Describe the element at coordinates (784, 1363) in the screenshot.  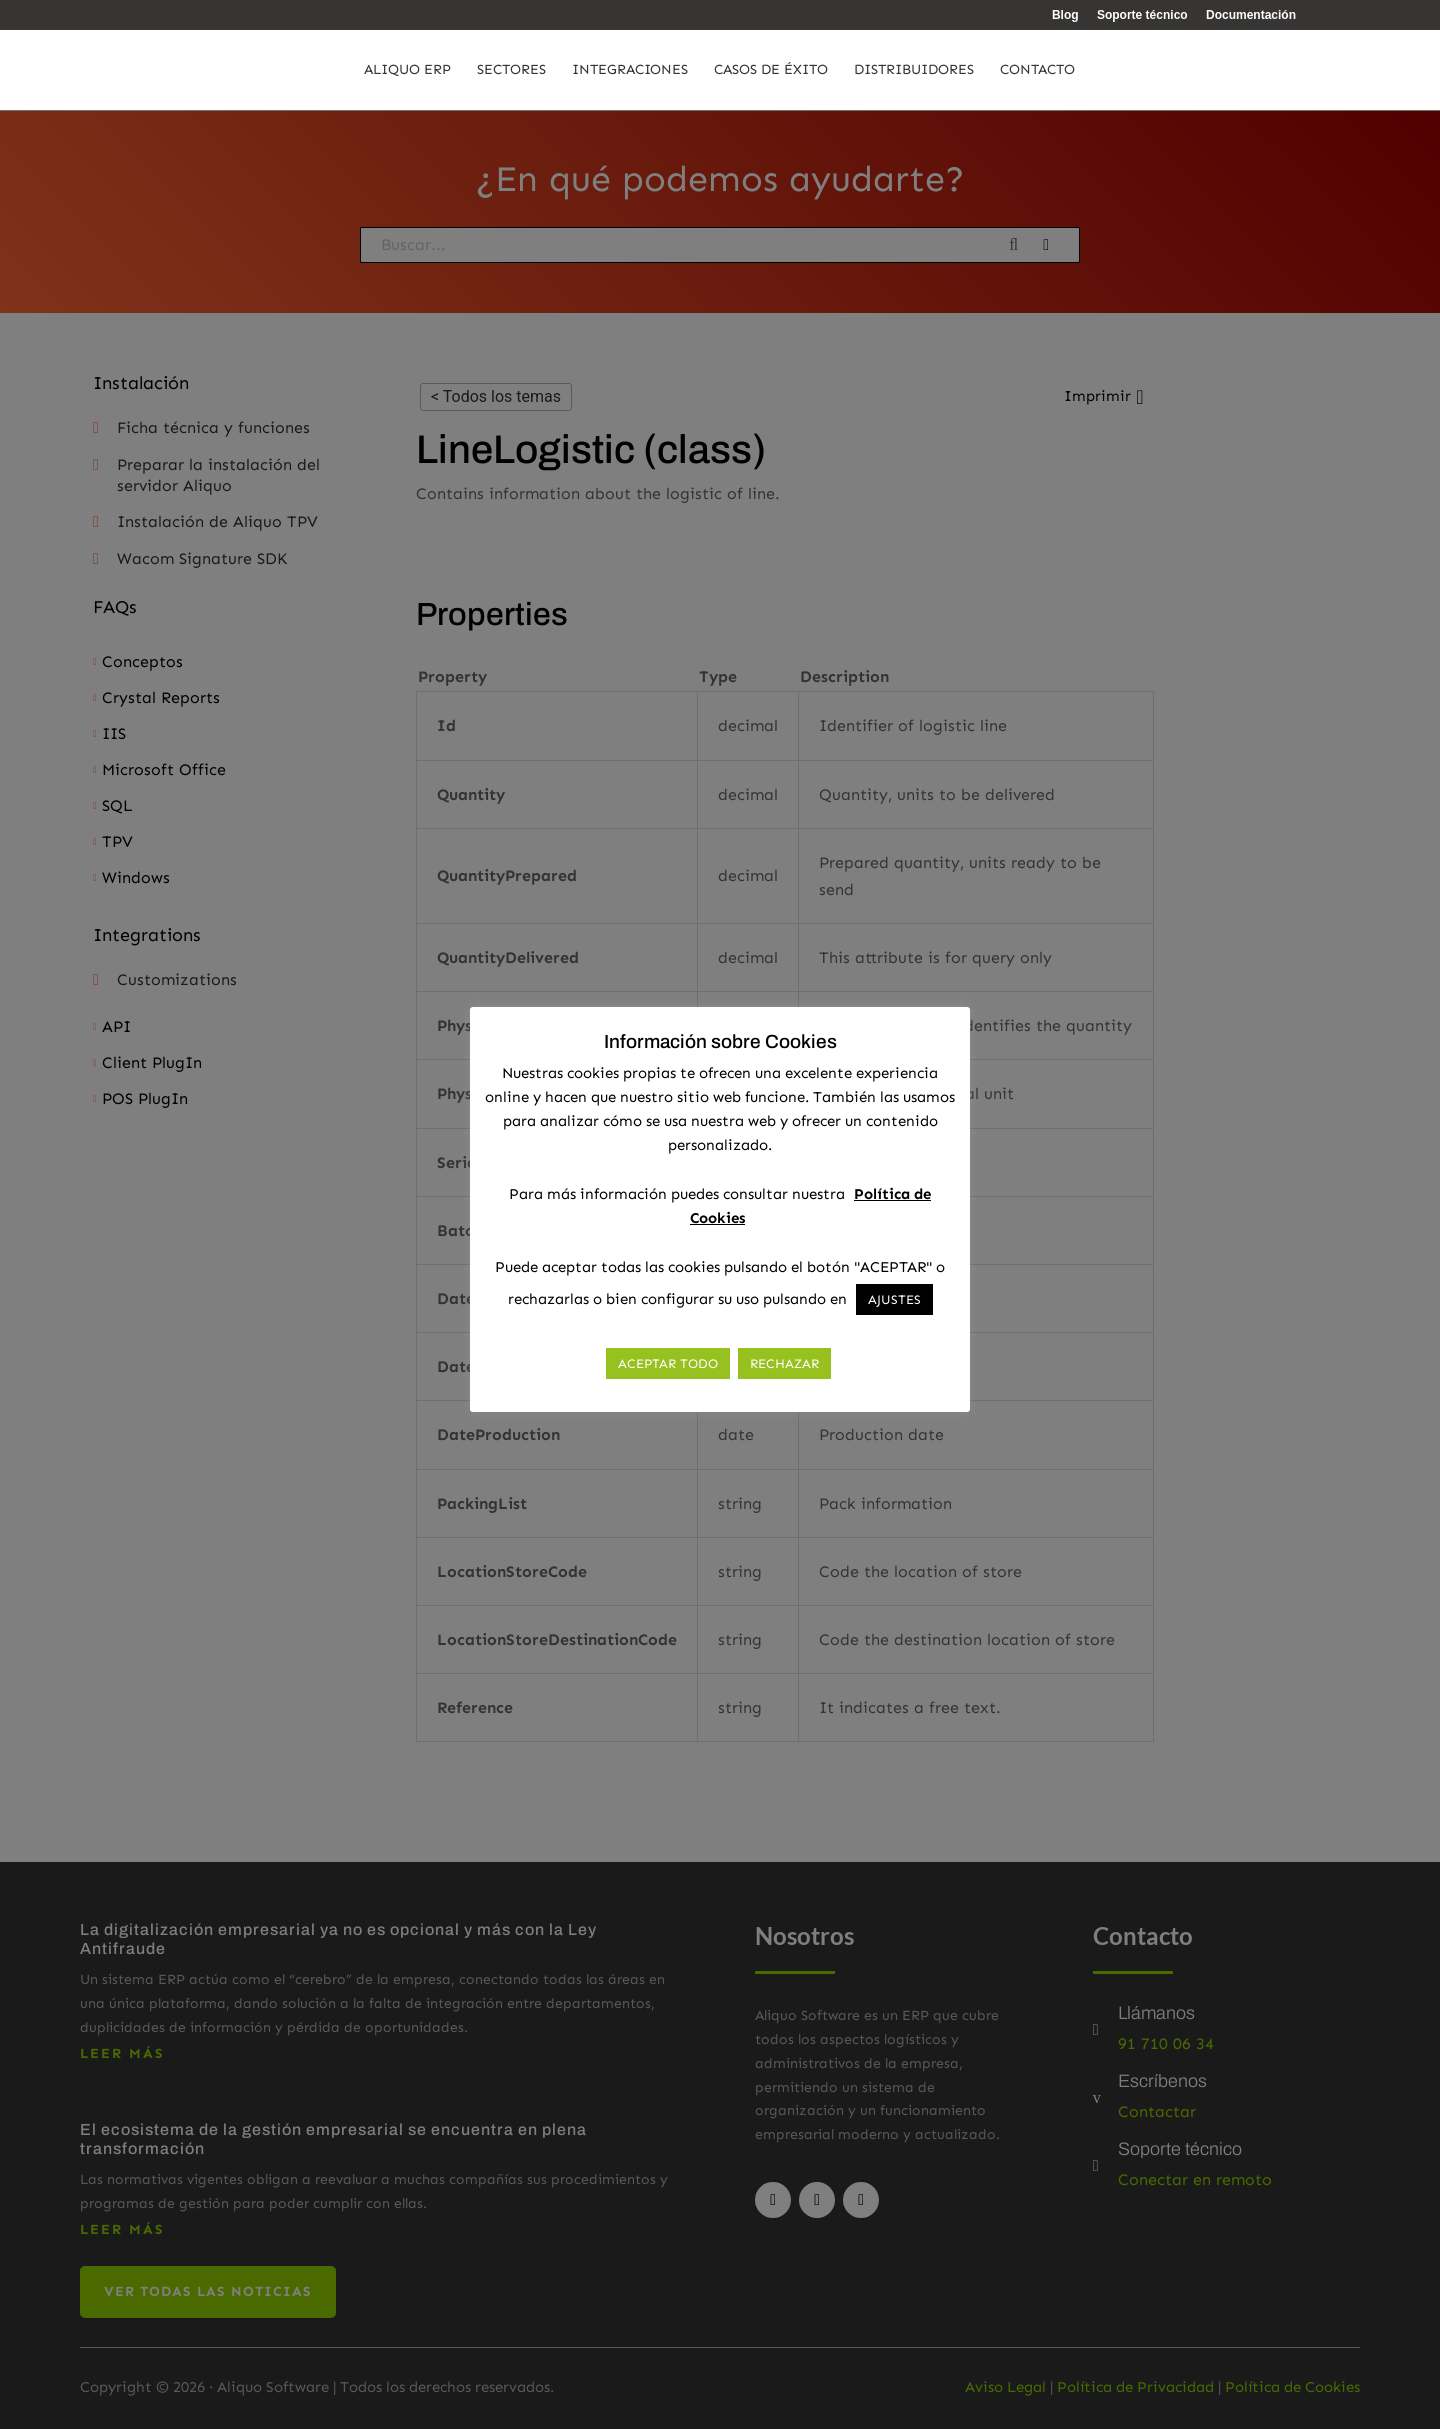
I see `RECHAZAR [button]` at that location.